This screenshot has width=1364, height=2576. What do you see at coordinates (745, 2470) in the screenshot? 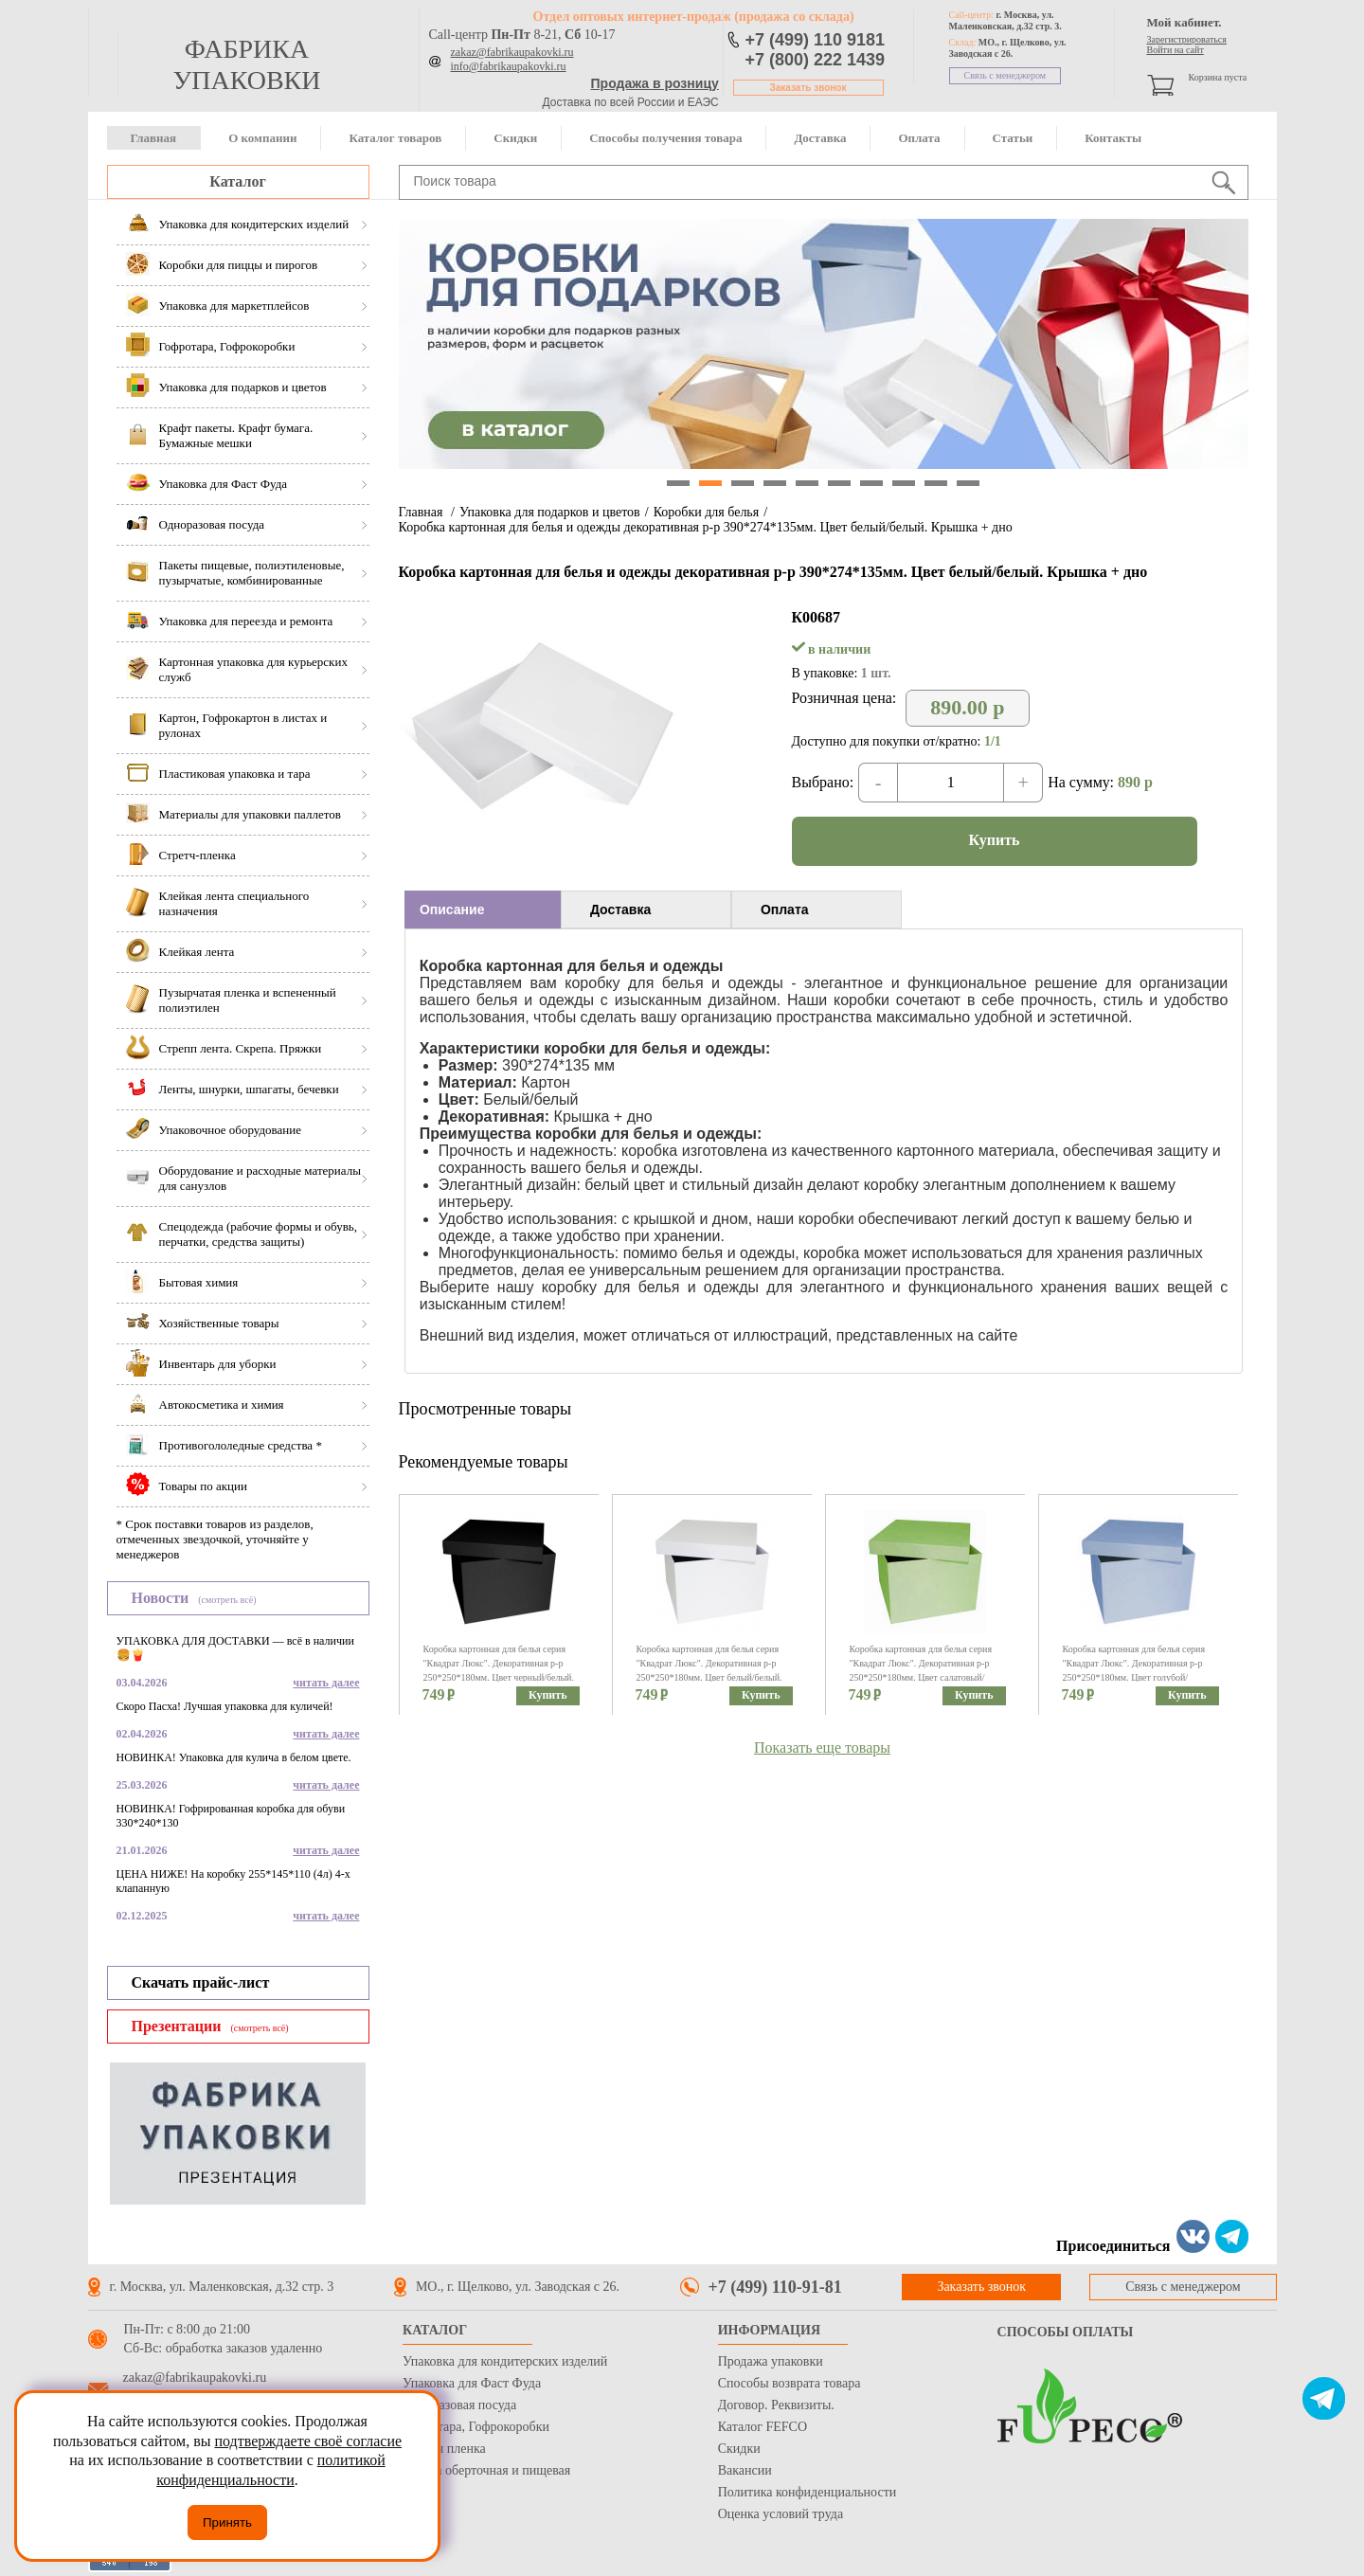
I see `Вакансии` at bounding box center [745, 2470].